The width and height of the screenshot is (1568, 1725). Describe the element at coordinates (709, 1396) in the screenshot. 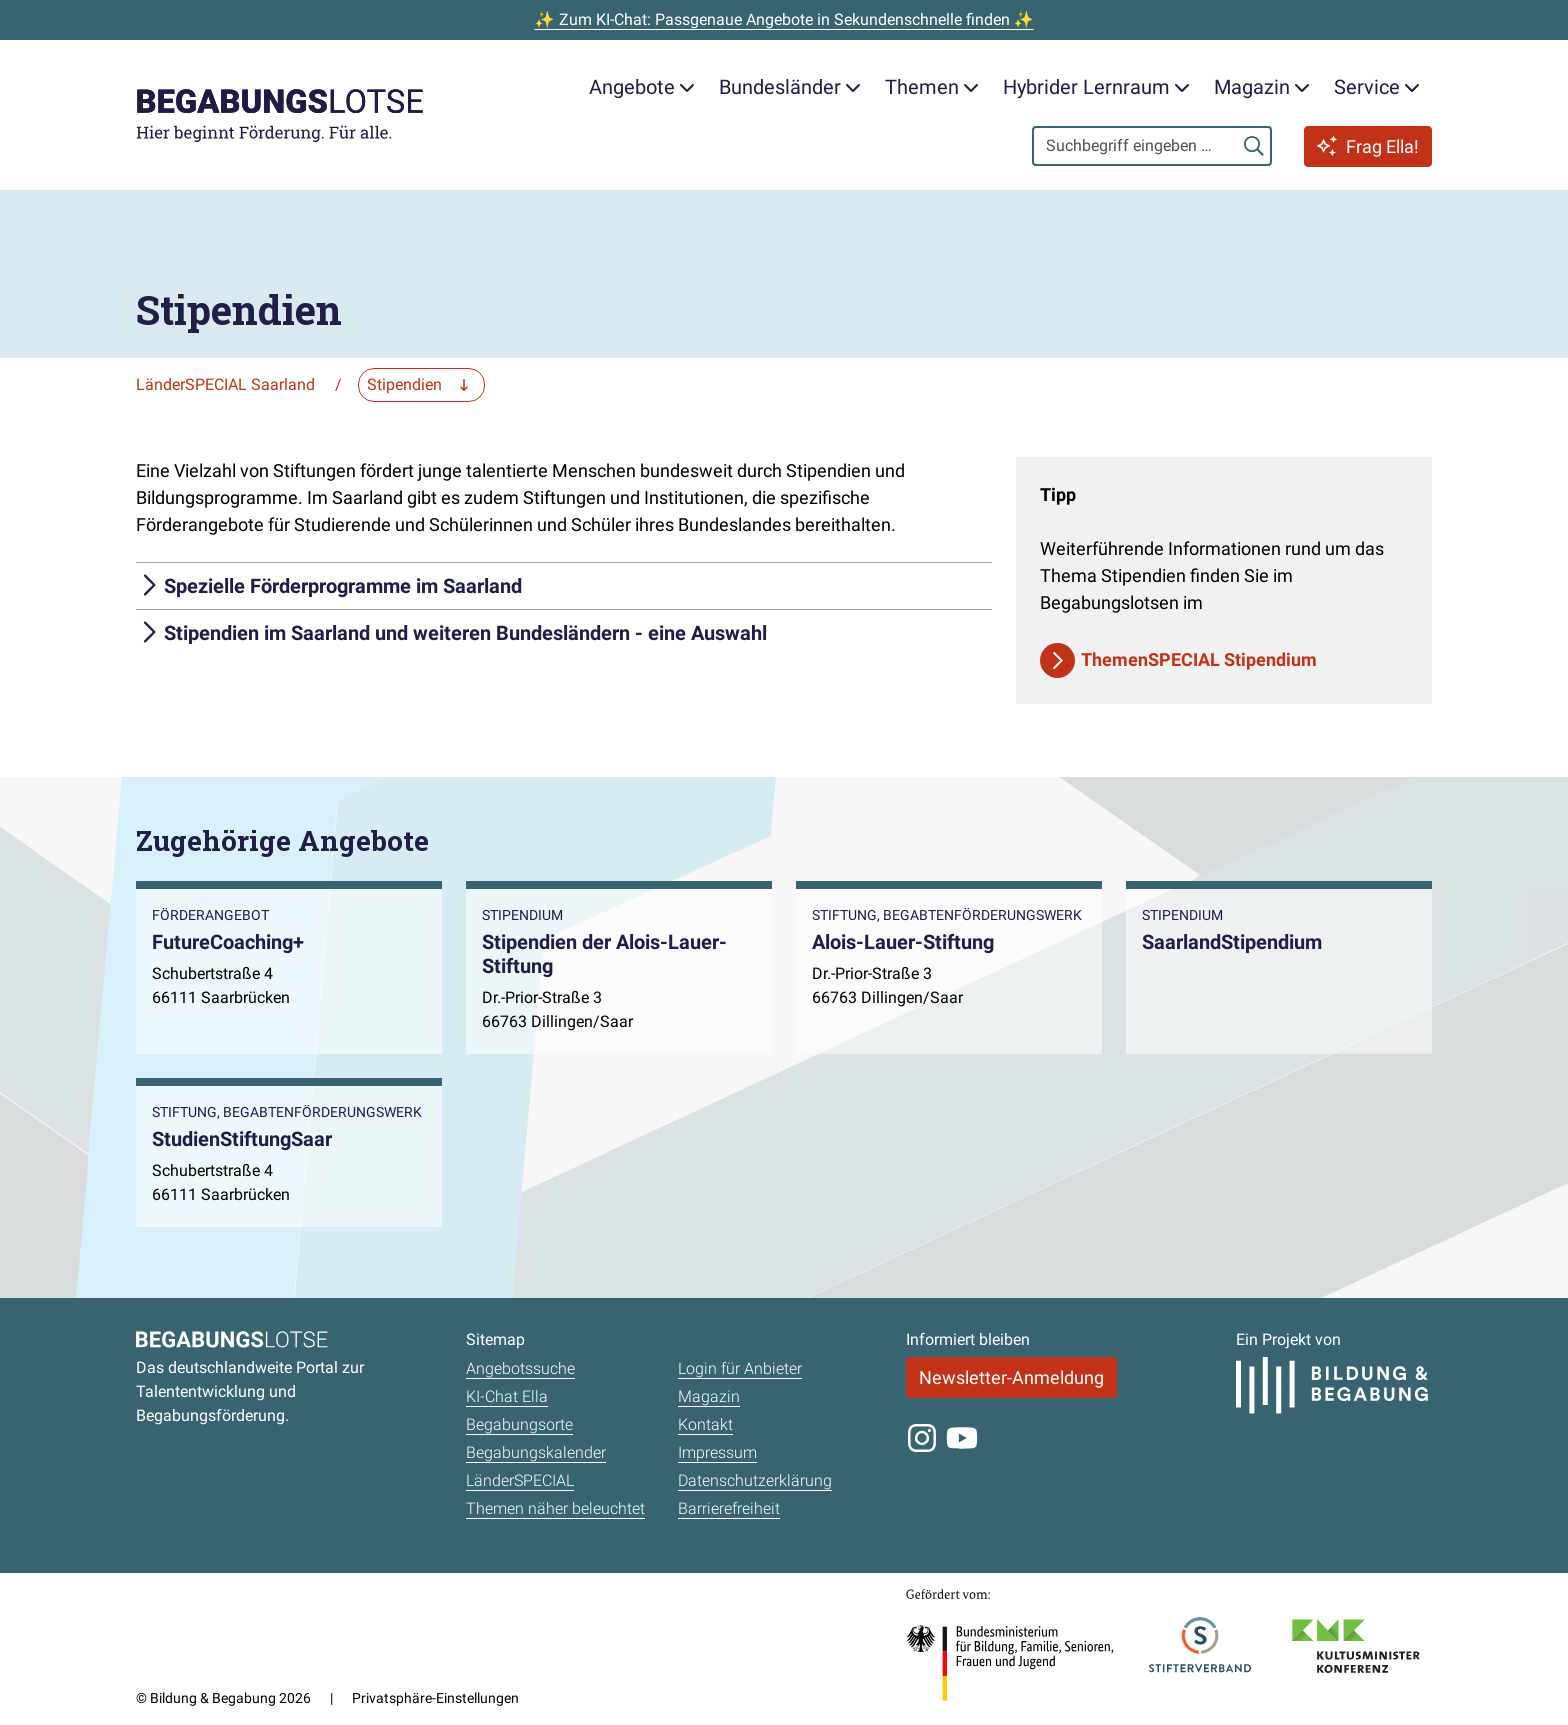

I see `Magazin` at that location.